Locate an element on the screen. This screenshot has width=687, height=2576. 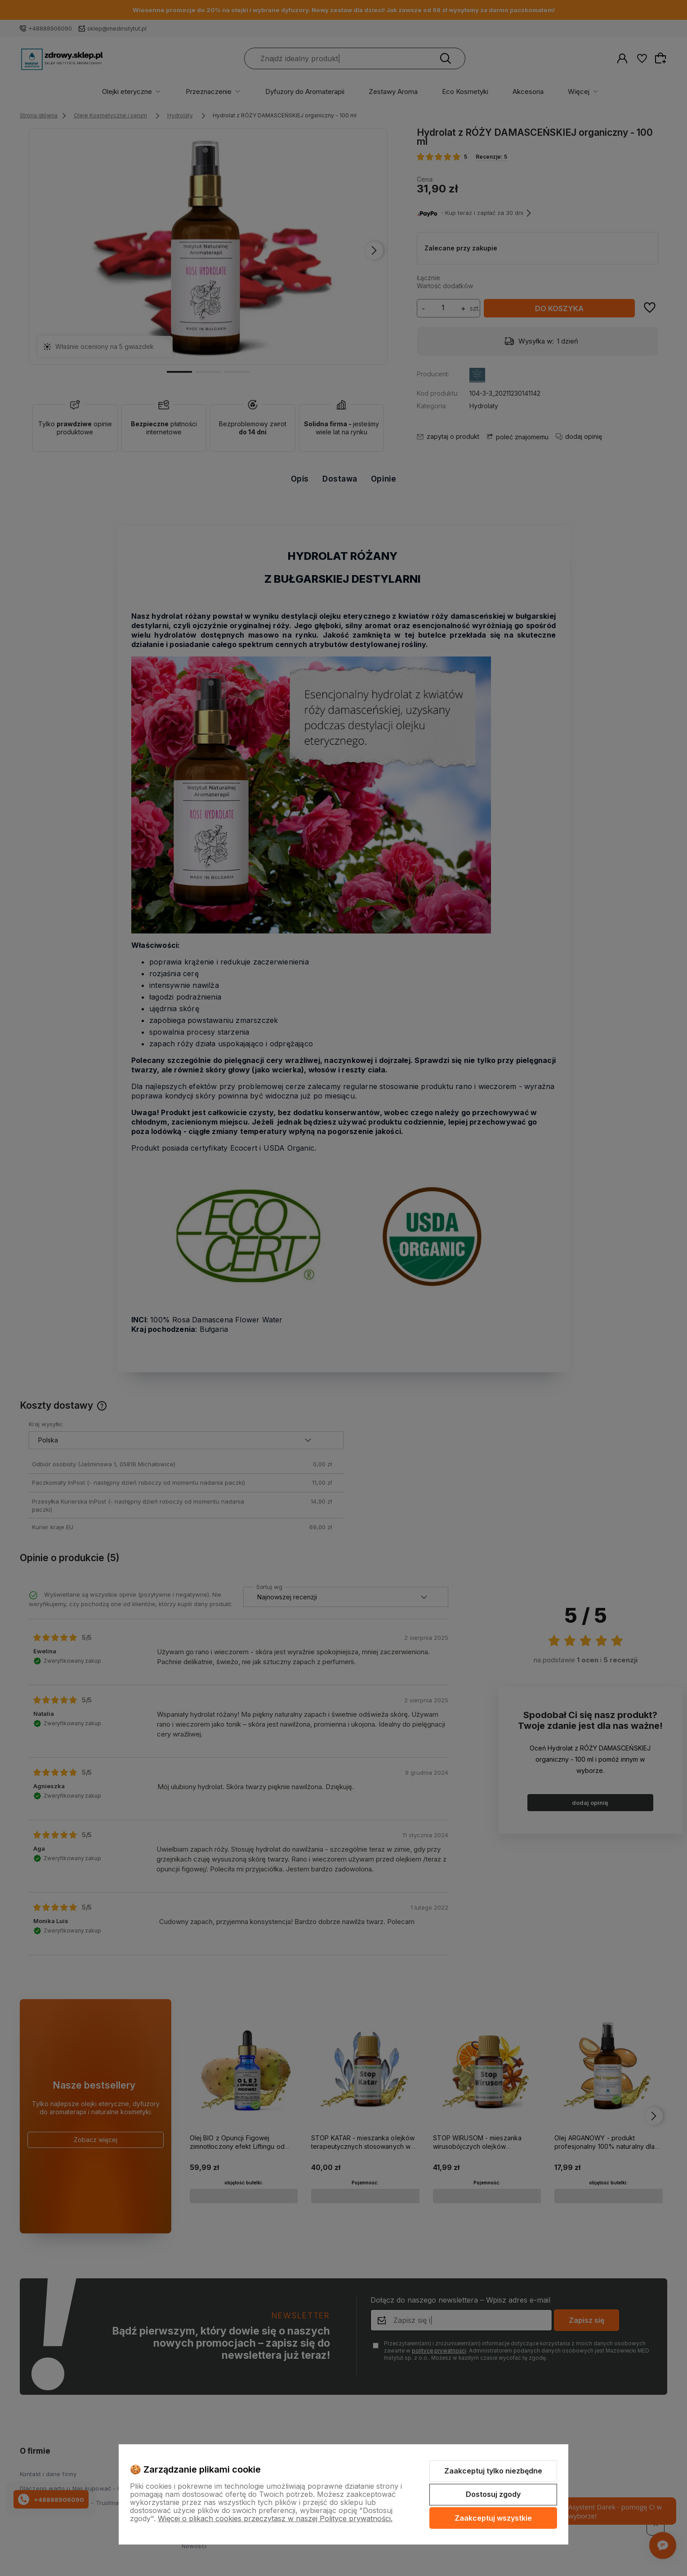
Dostosuj zgody is located at coordinates (493, 2494).